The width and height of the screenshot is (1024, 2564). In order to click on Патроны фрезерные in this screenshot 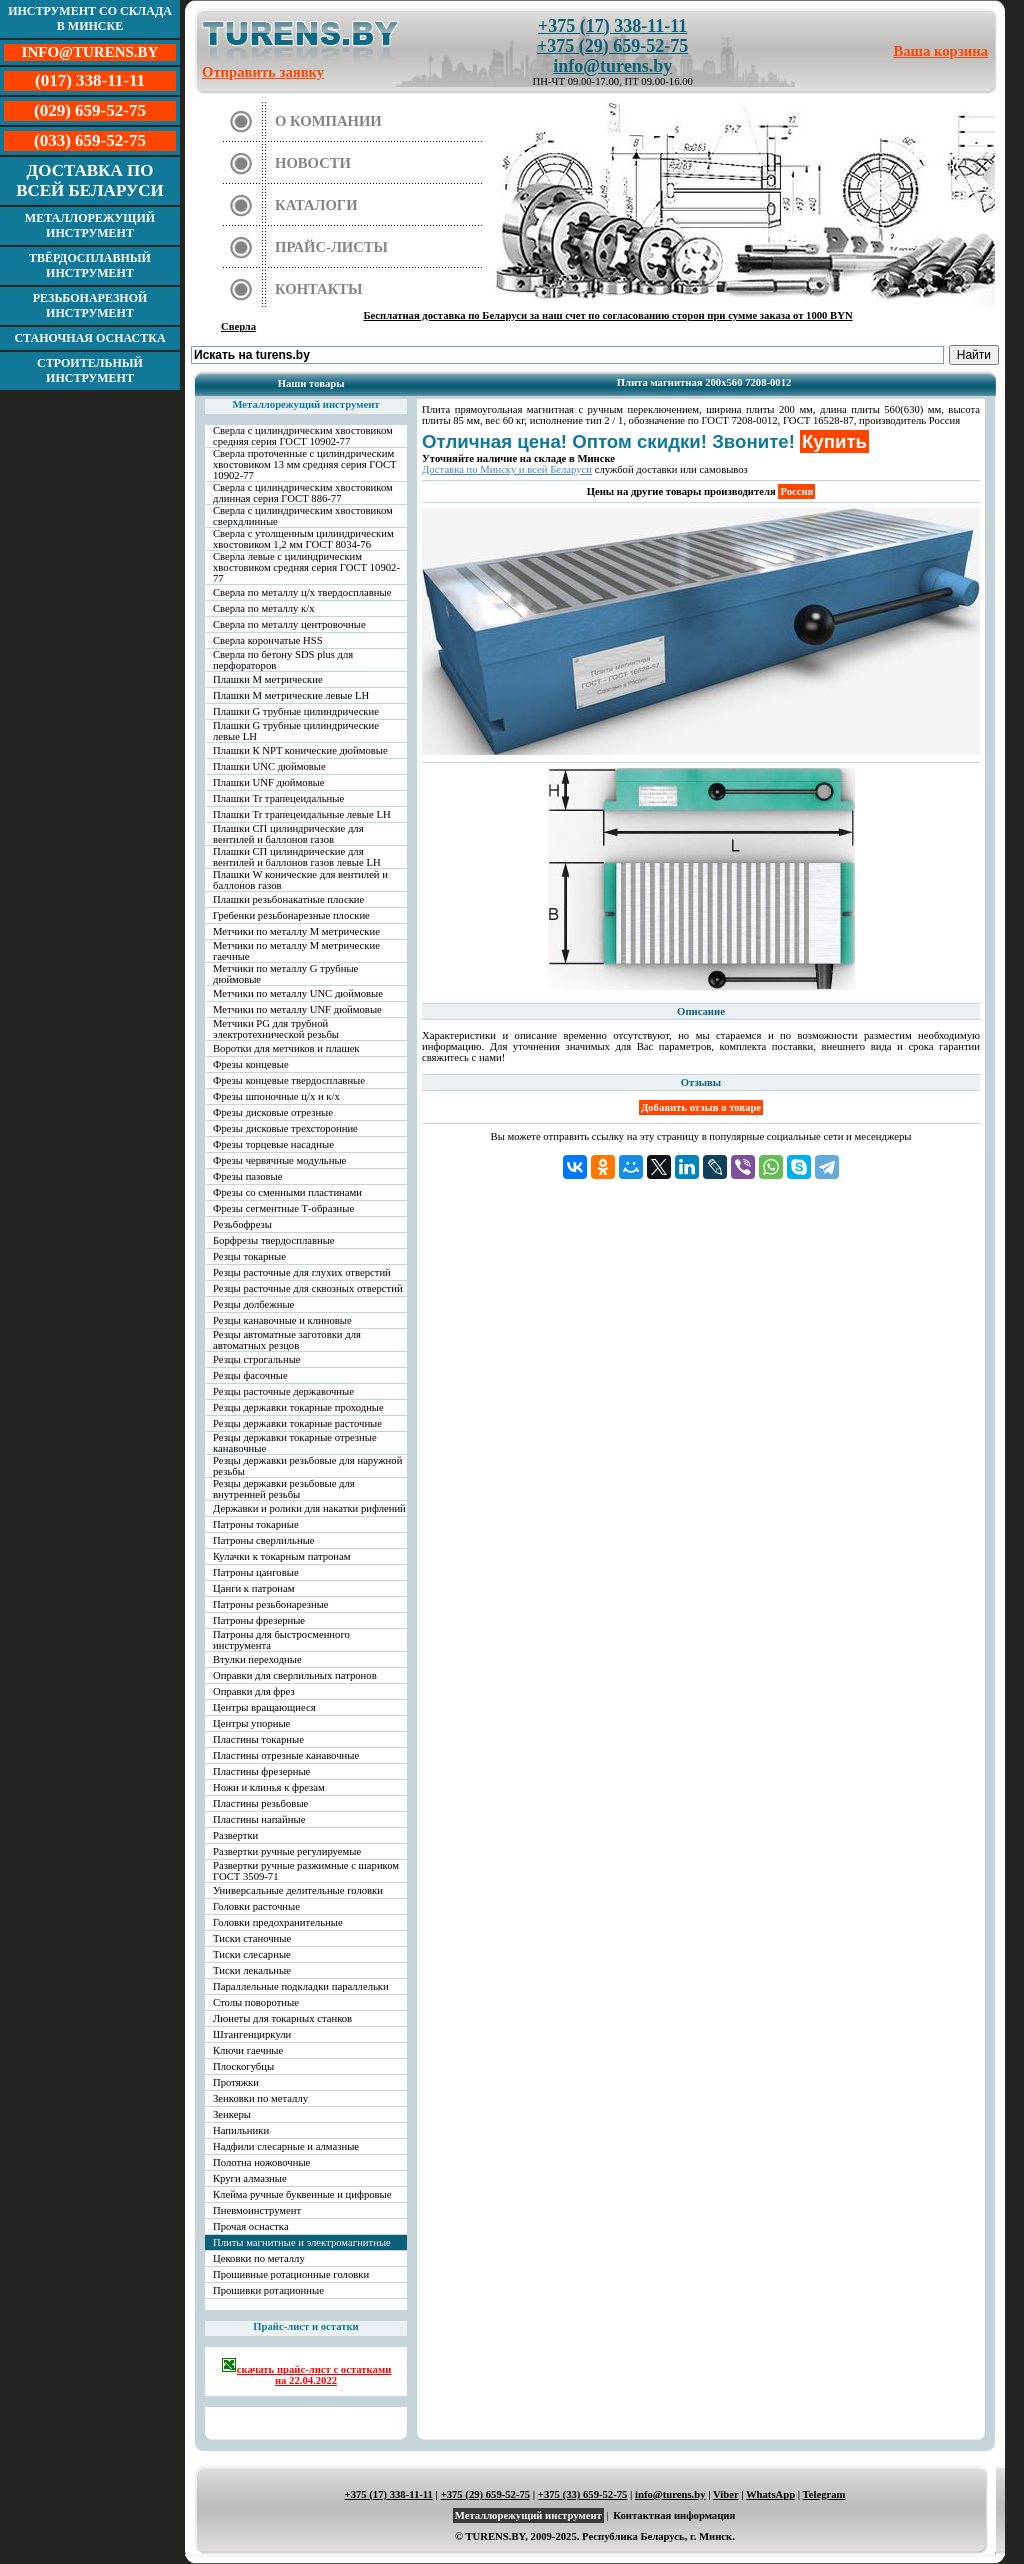, I will do `click(259, 1620)`.